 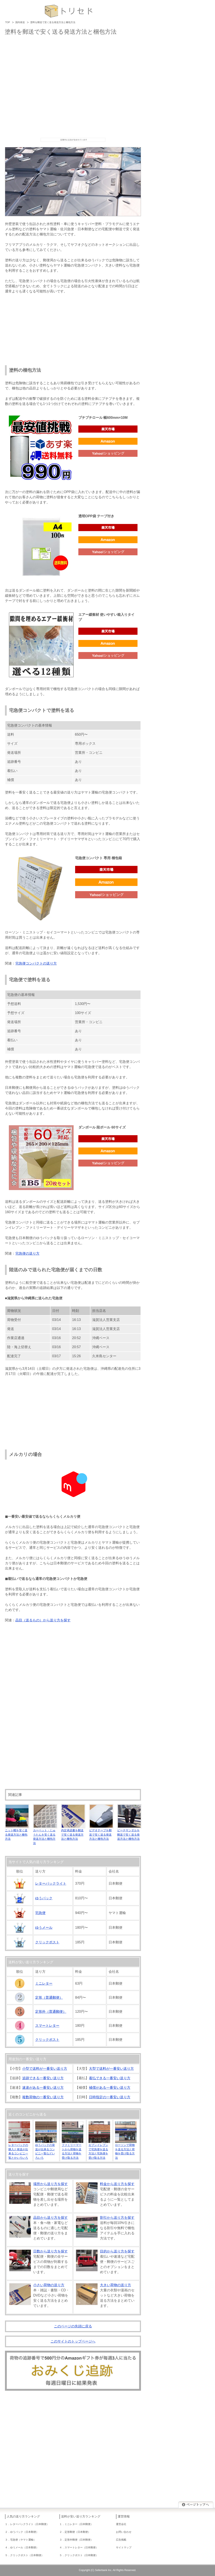 What do you see at coordinates (121, 2524) in the screenshot?
I see `運営会社` at bounding box center [121, 2524].